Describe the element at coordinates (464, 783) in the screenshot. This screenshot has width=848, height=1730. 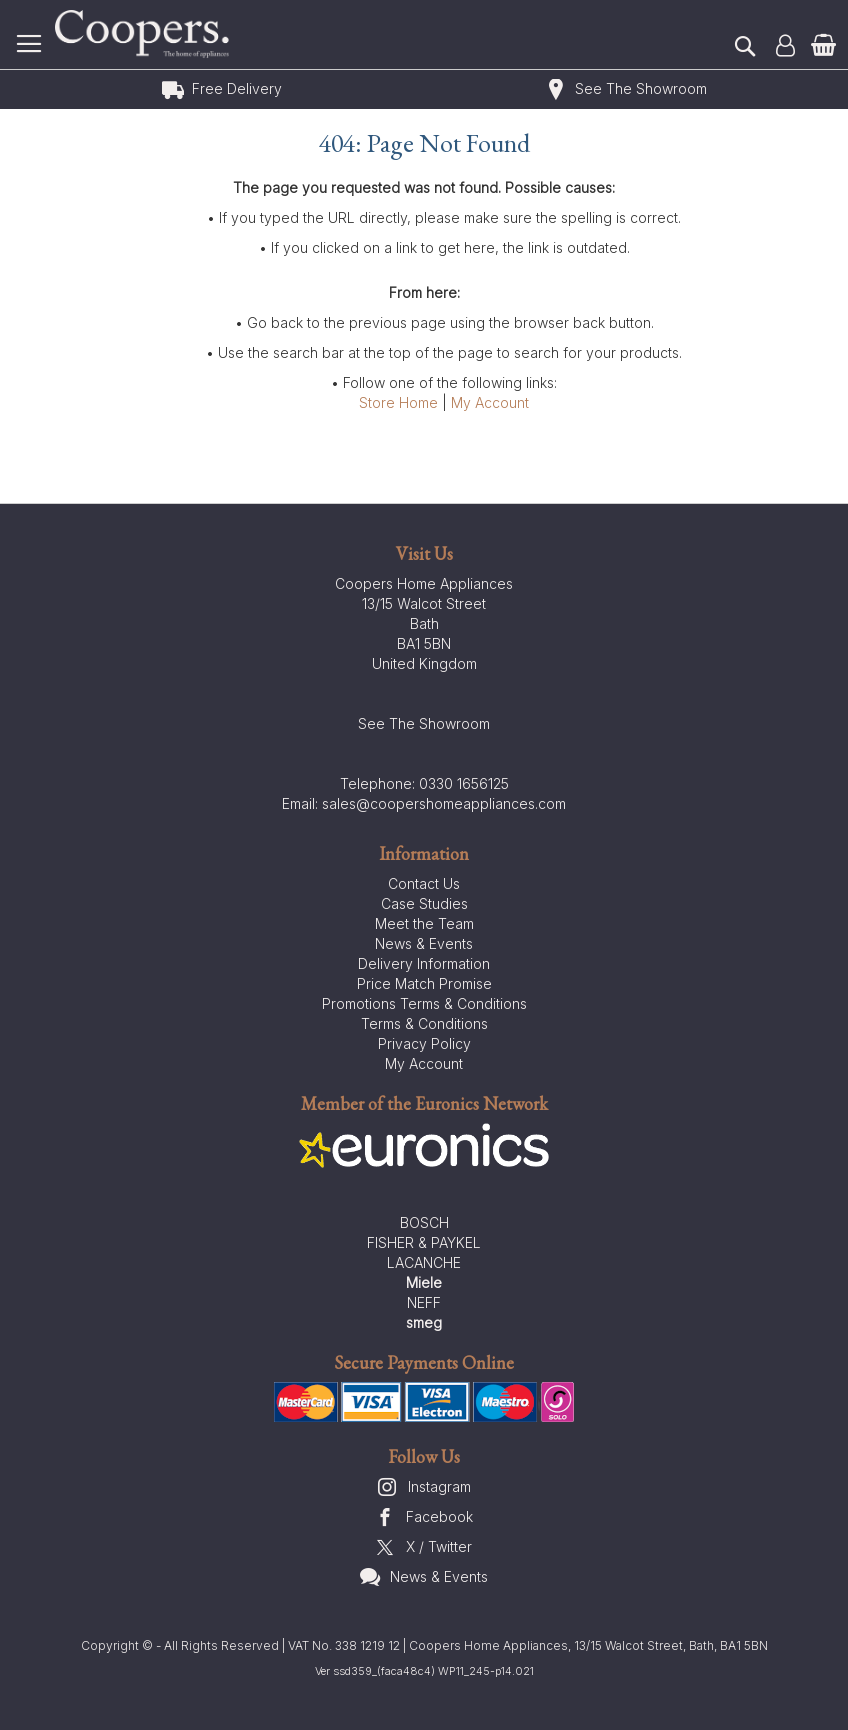
I see `0330 1656125` at that location.